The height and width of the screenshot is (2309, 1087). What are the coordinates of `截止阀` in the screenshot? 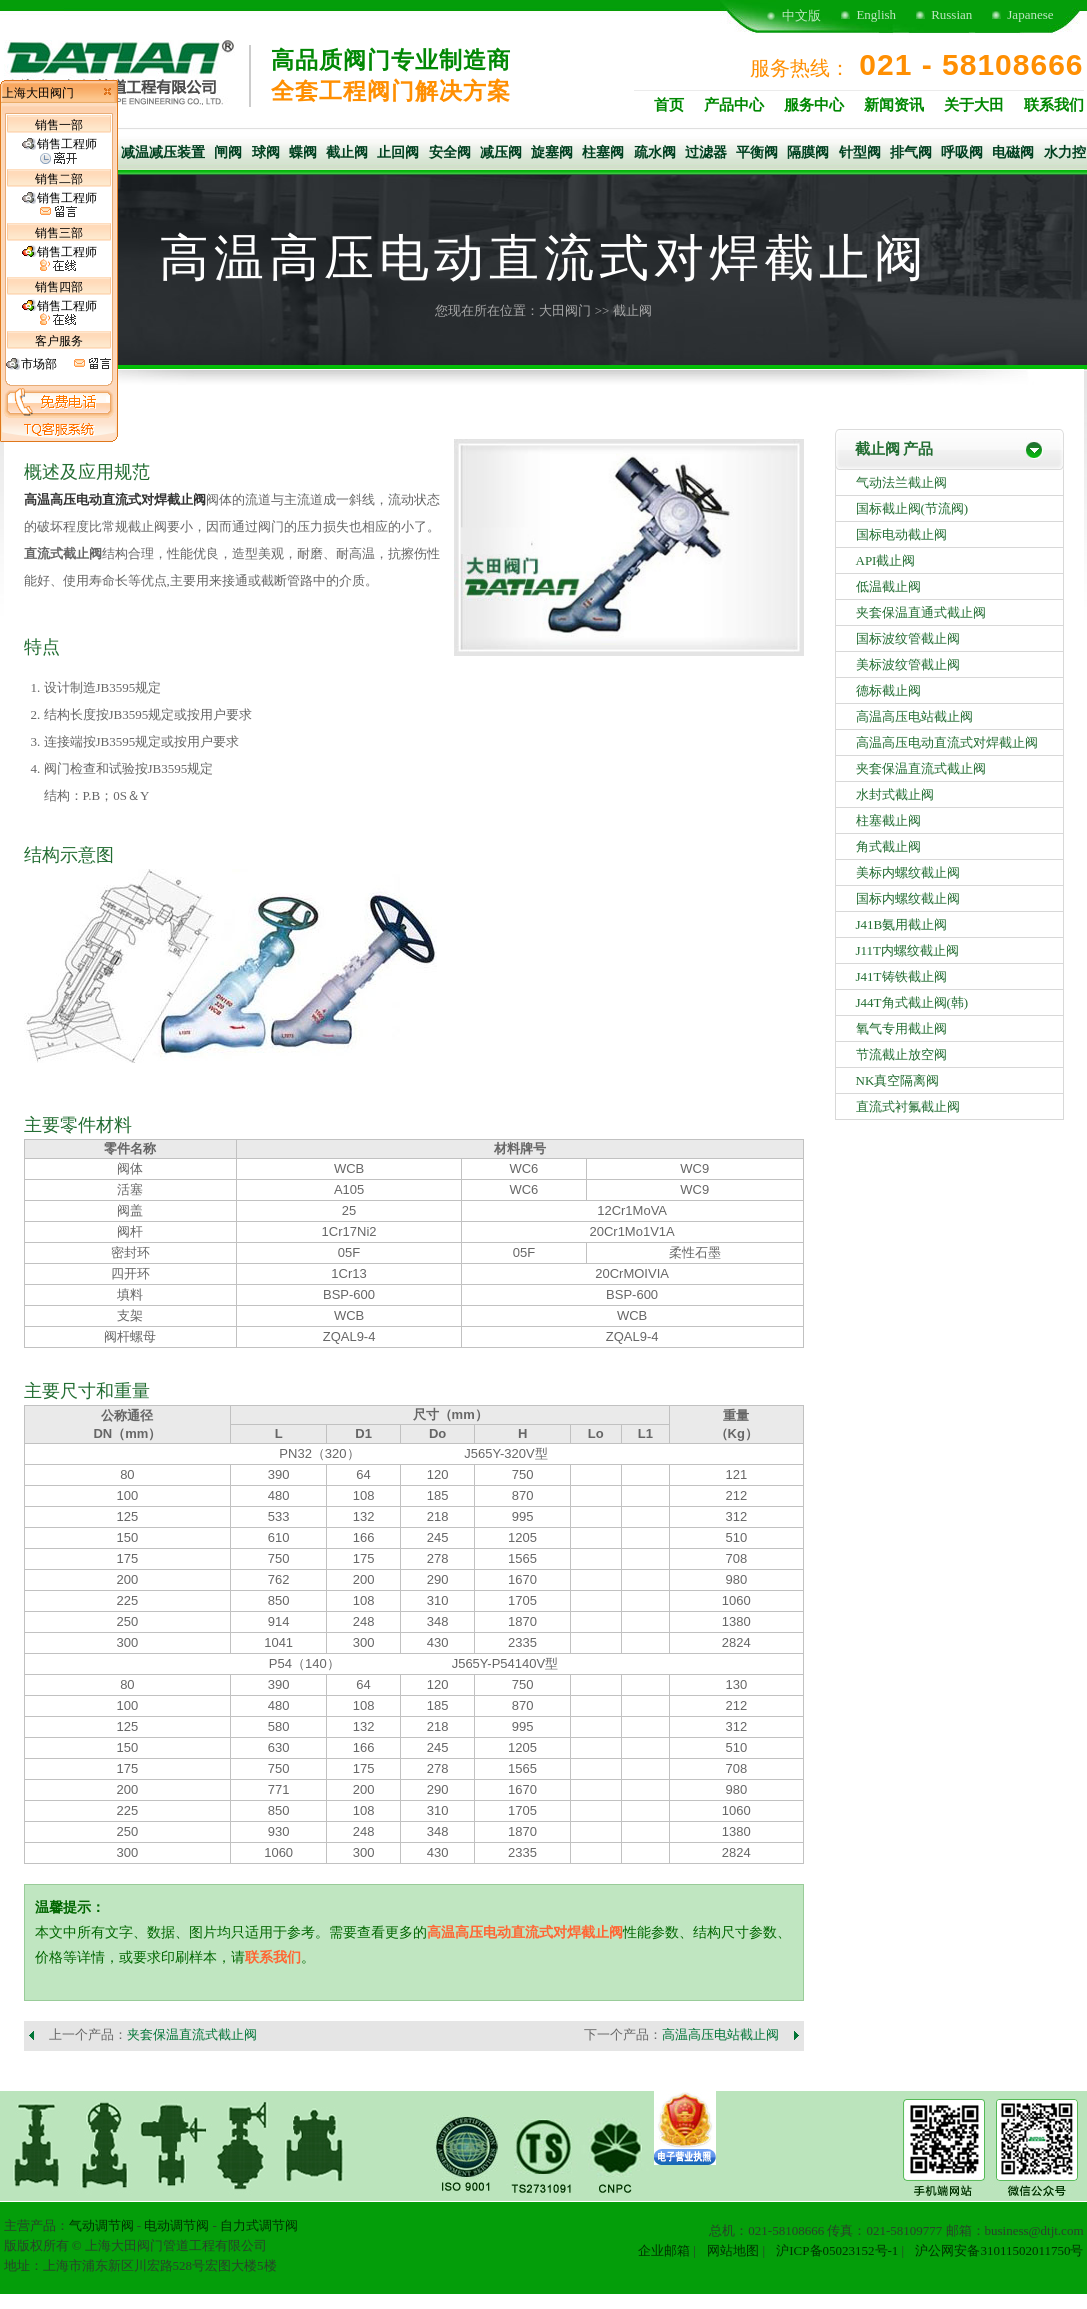 It's located at (347, 152).